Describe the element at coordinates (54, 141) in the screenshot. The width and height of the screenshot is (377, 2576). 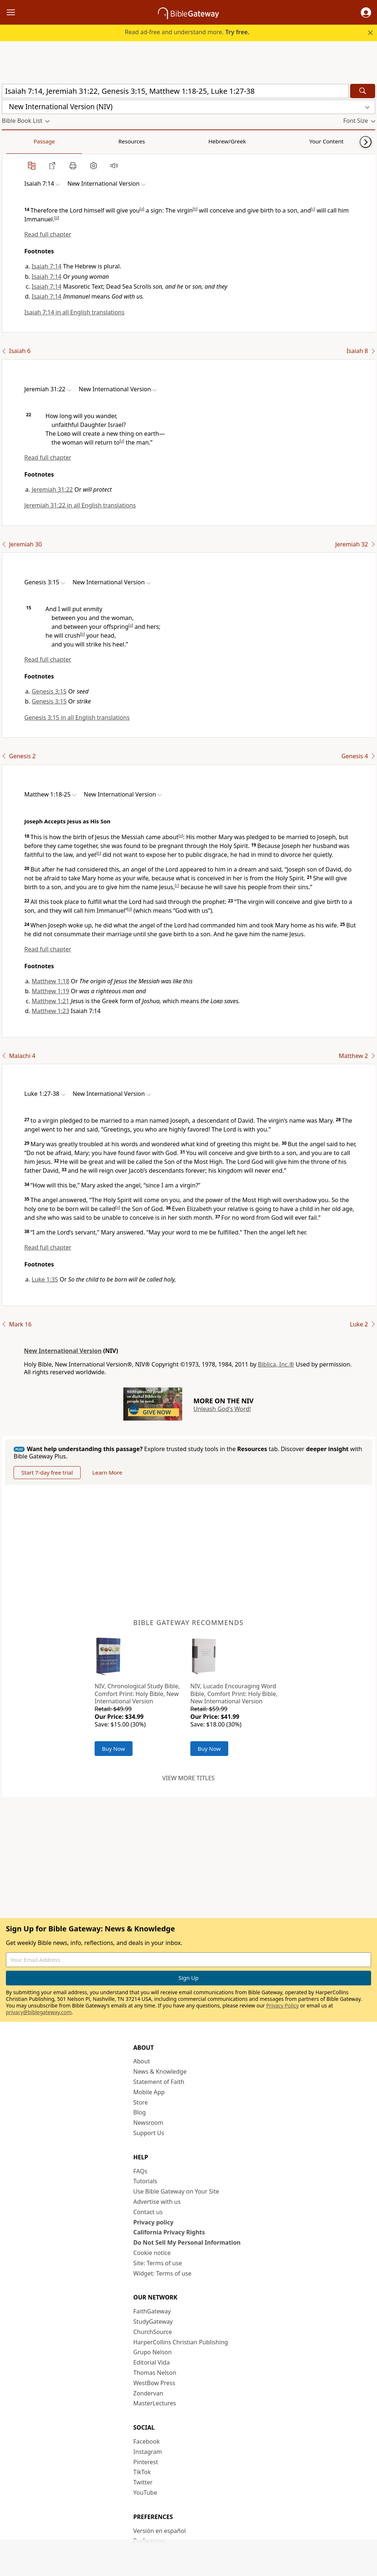
I see `Resources` at that location.